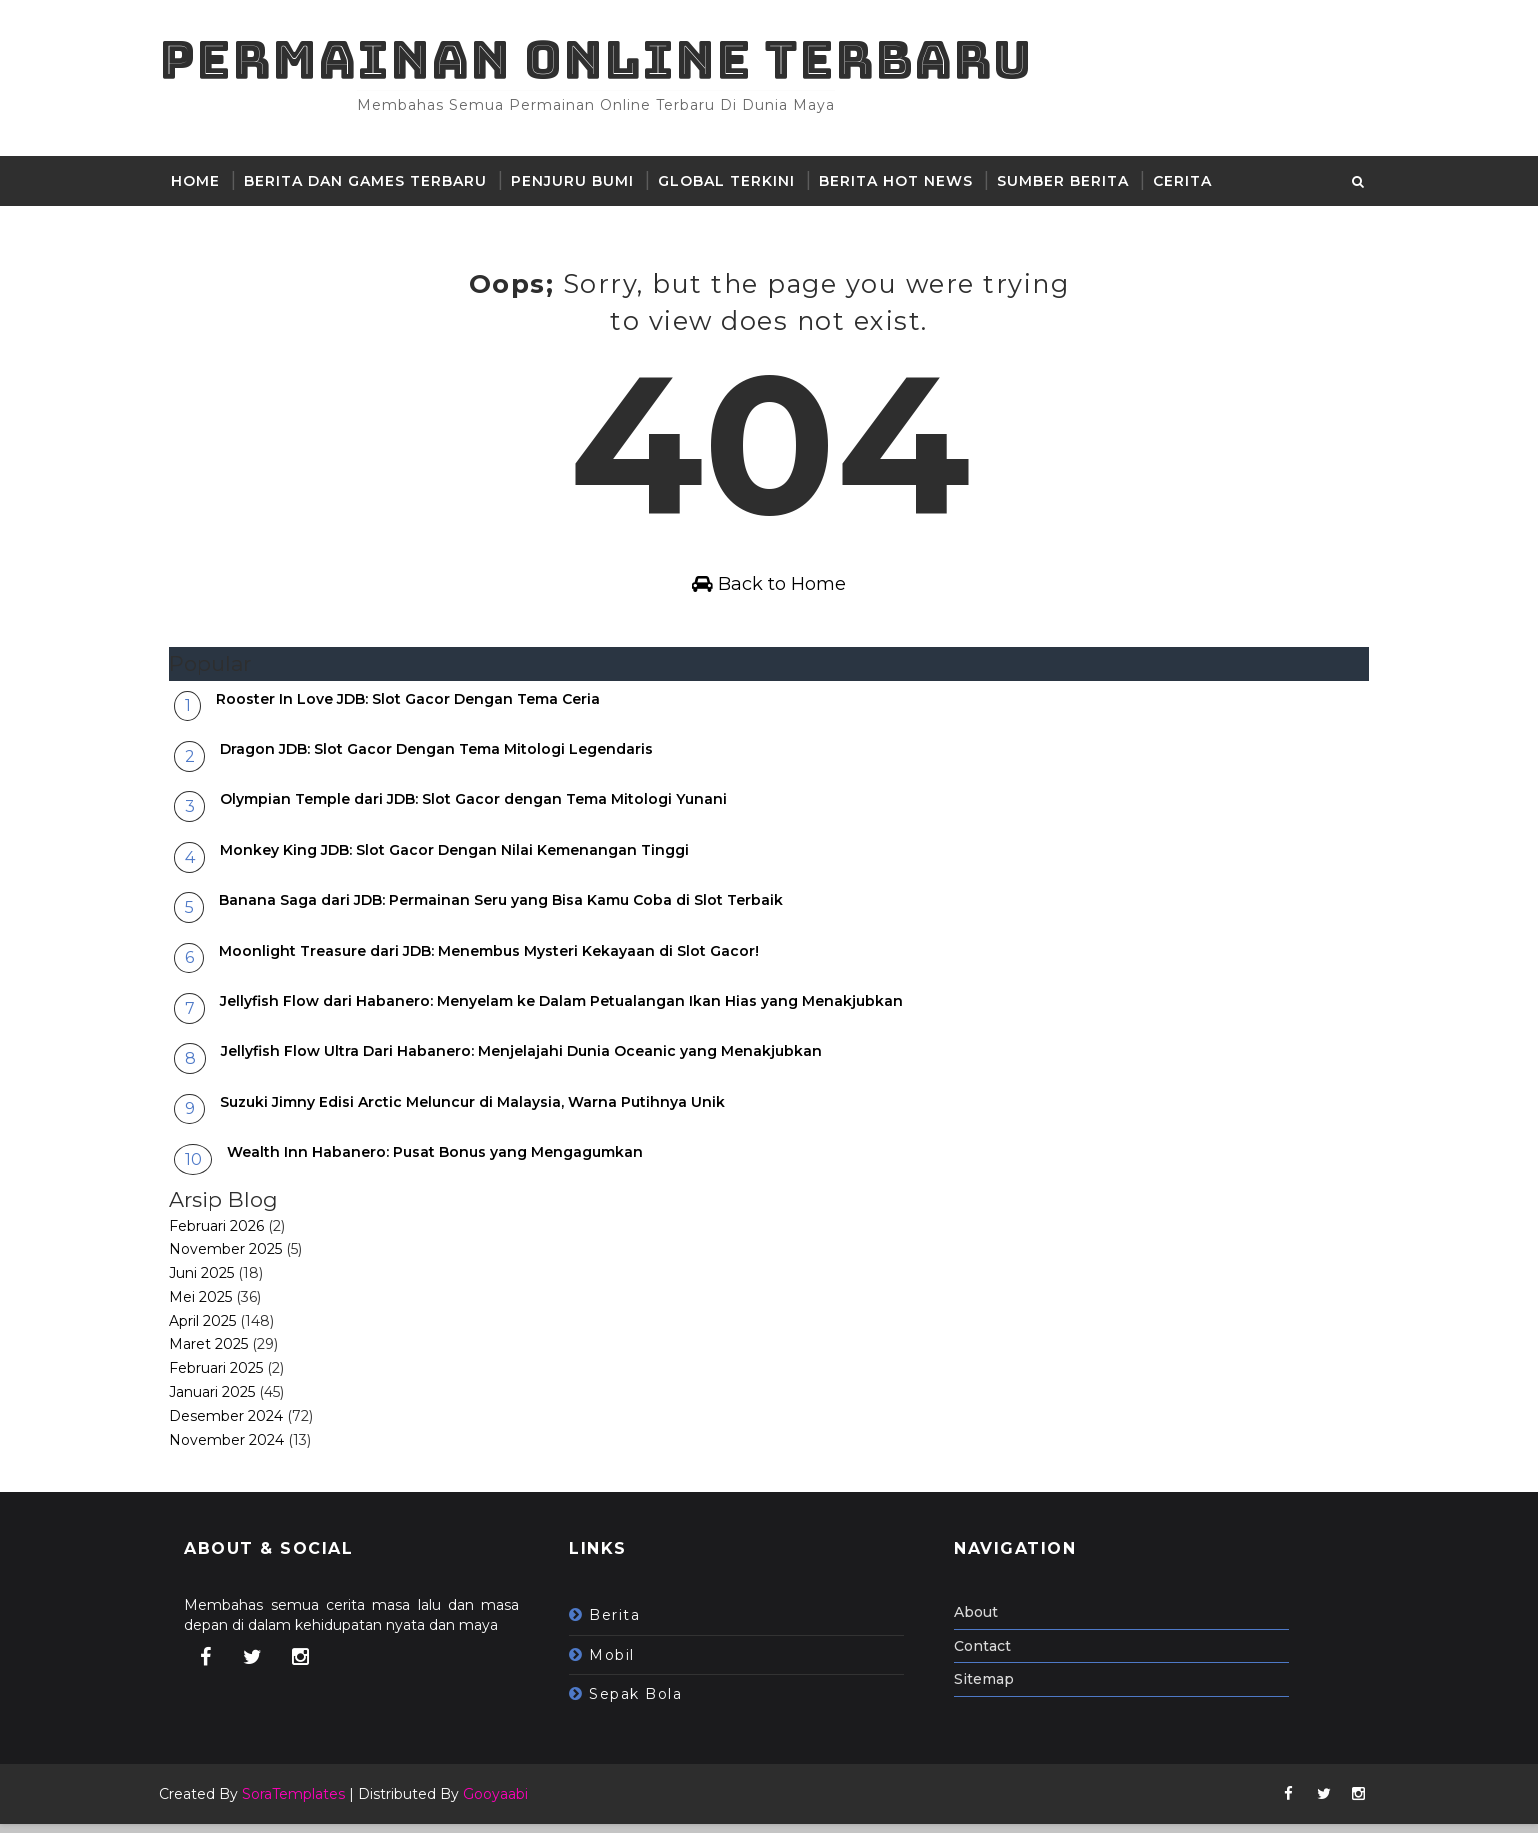 The height and width of the screenshot is (1833, 1538). What do you see at coordinates (418, 708) in the screenshot?
I see `Rooster In Love JDB: Slot Gacor Dengan Tema Ceria` at bounding box center [418, 708].